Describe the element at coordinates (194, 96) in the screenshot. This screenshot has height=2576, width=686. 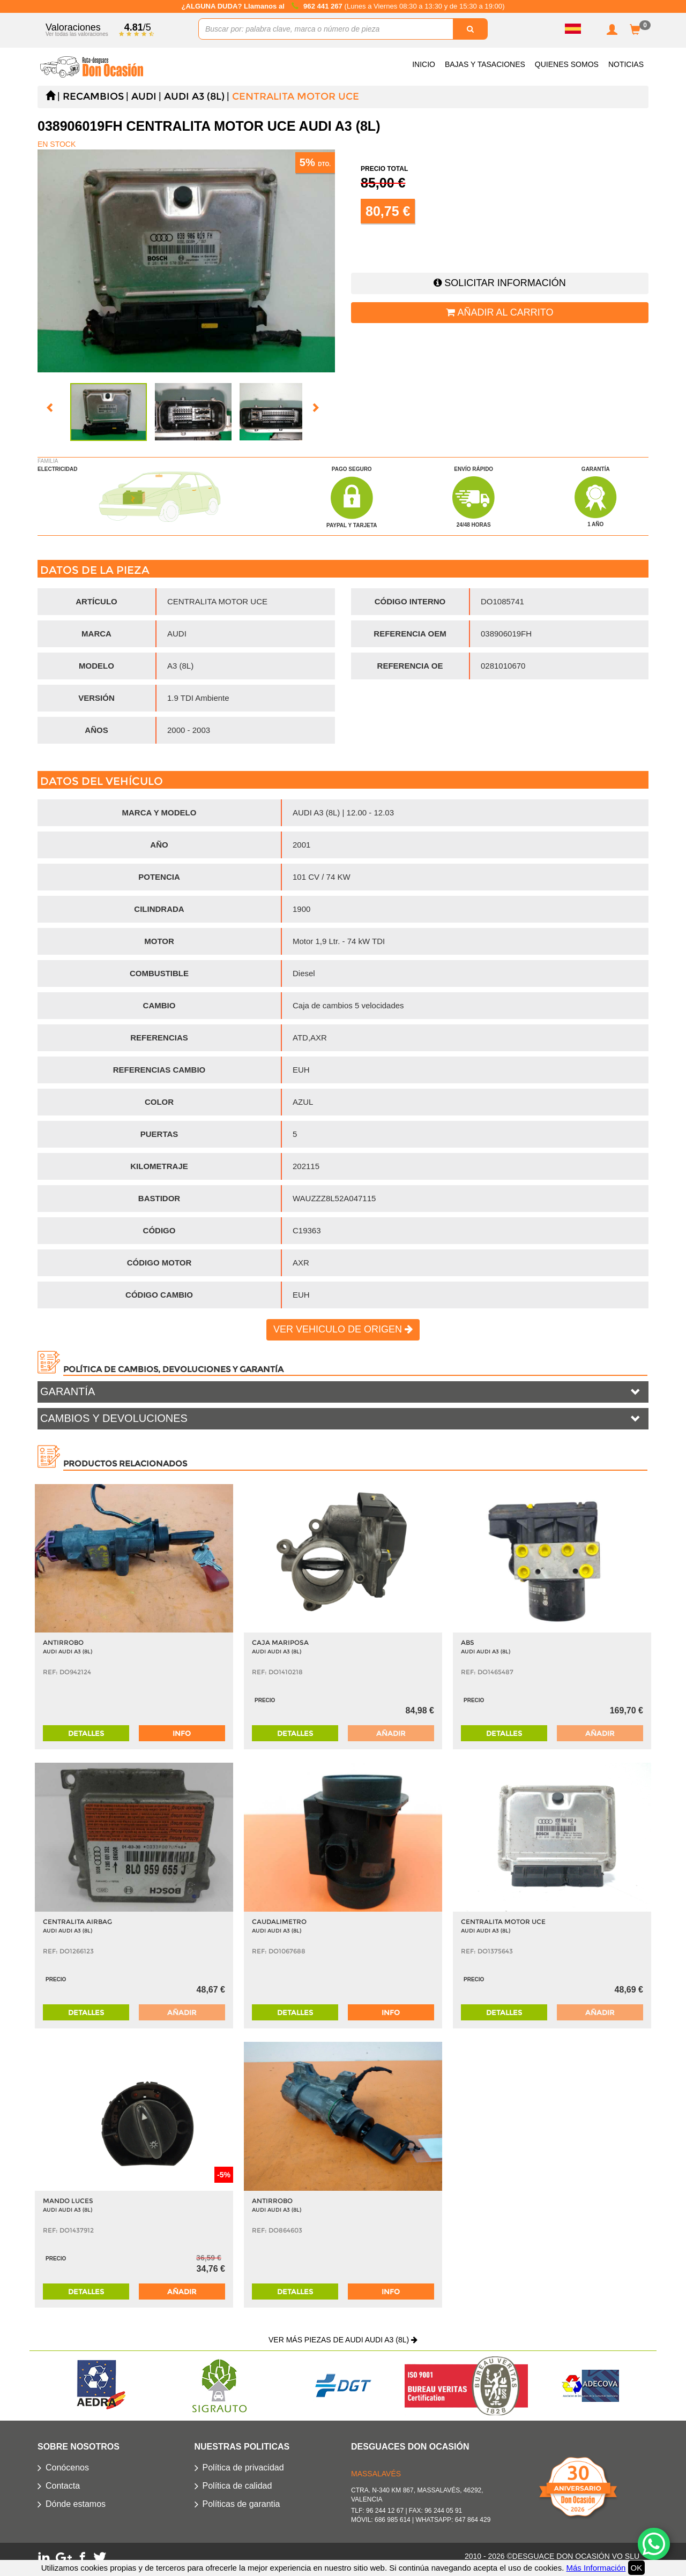
I see `AUDI A3 (8L)` at that location.